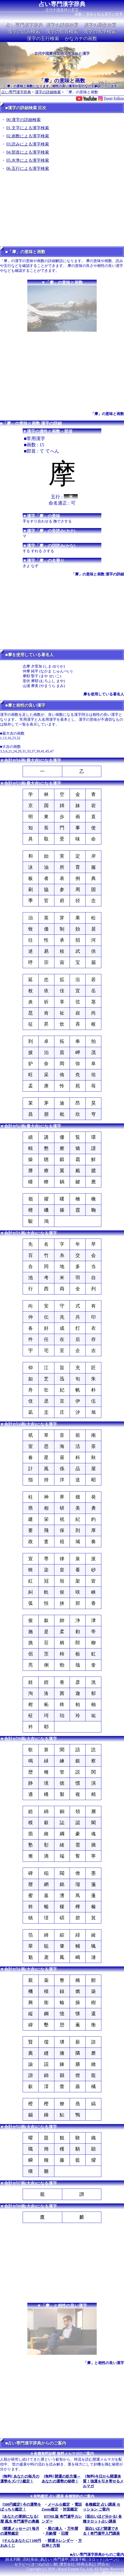 This screenshot has height=2576, width=124. I want to click on 04.部首による漢字検索, so click(27, 152).